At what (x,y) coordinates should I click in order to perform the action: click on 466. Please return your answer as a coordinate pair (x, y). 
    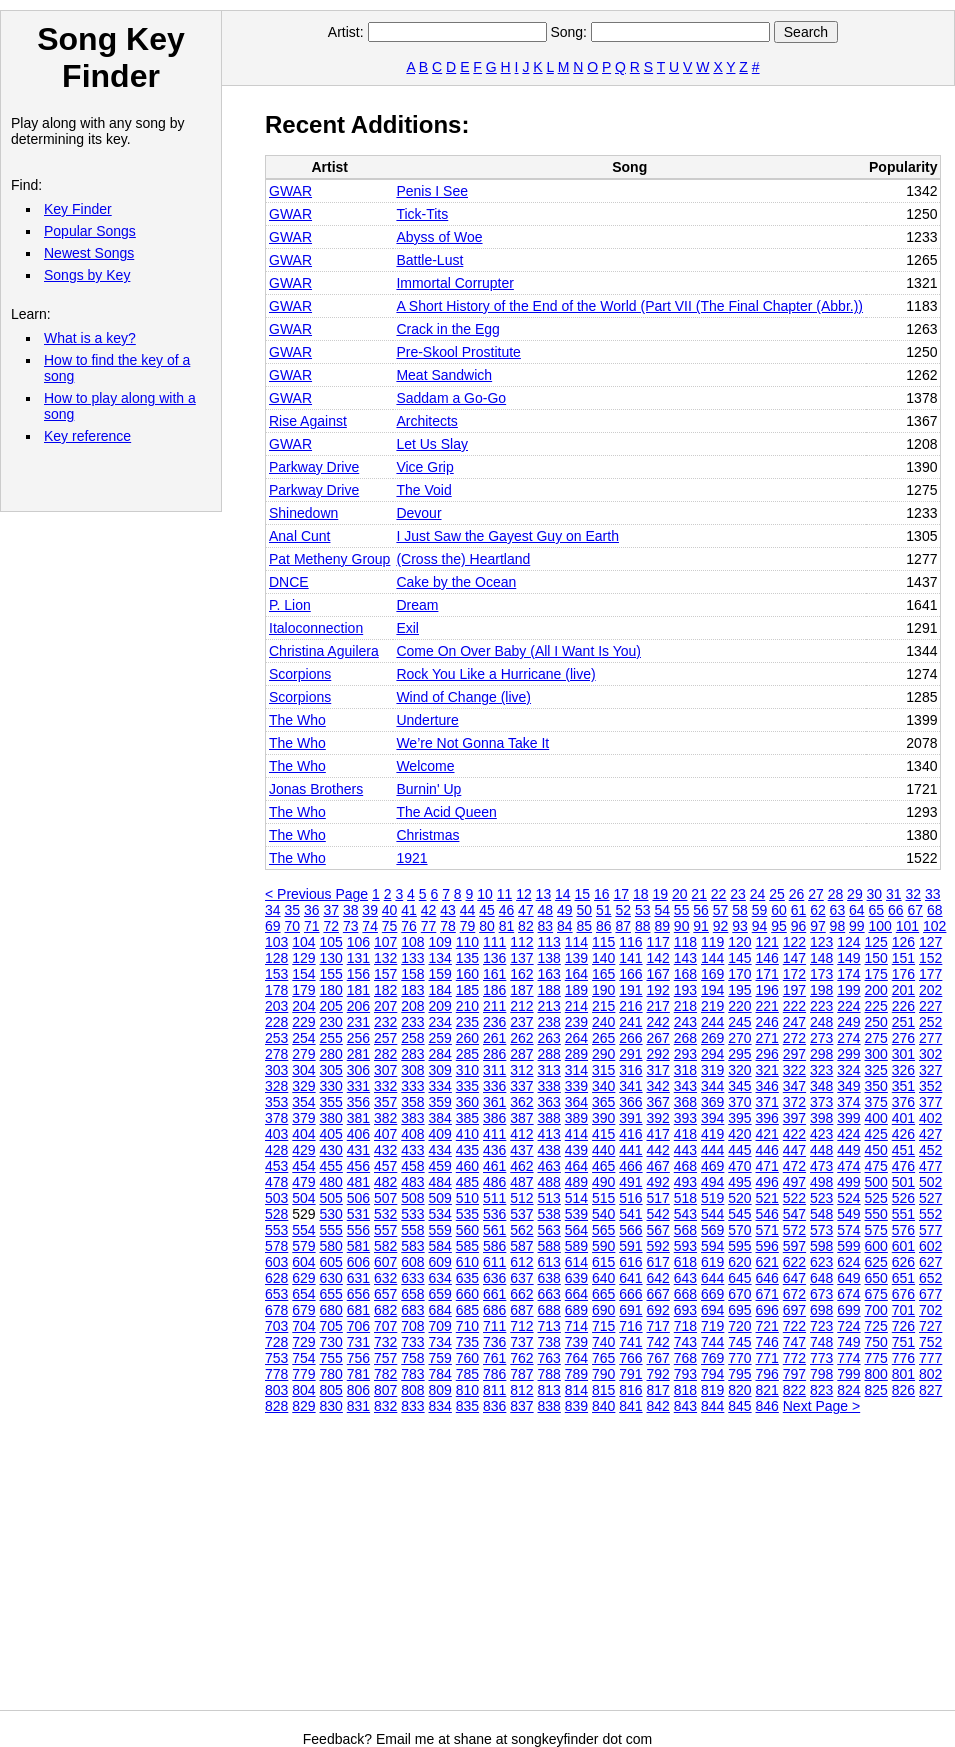
    Looking at the image, I should click on (630, 1166).